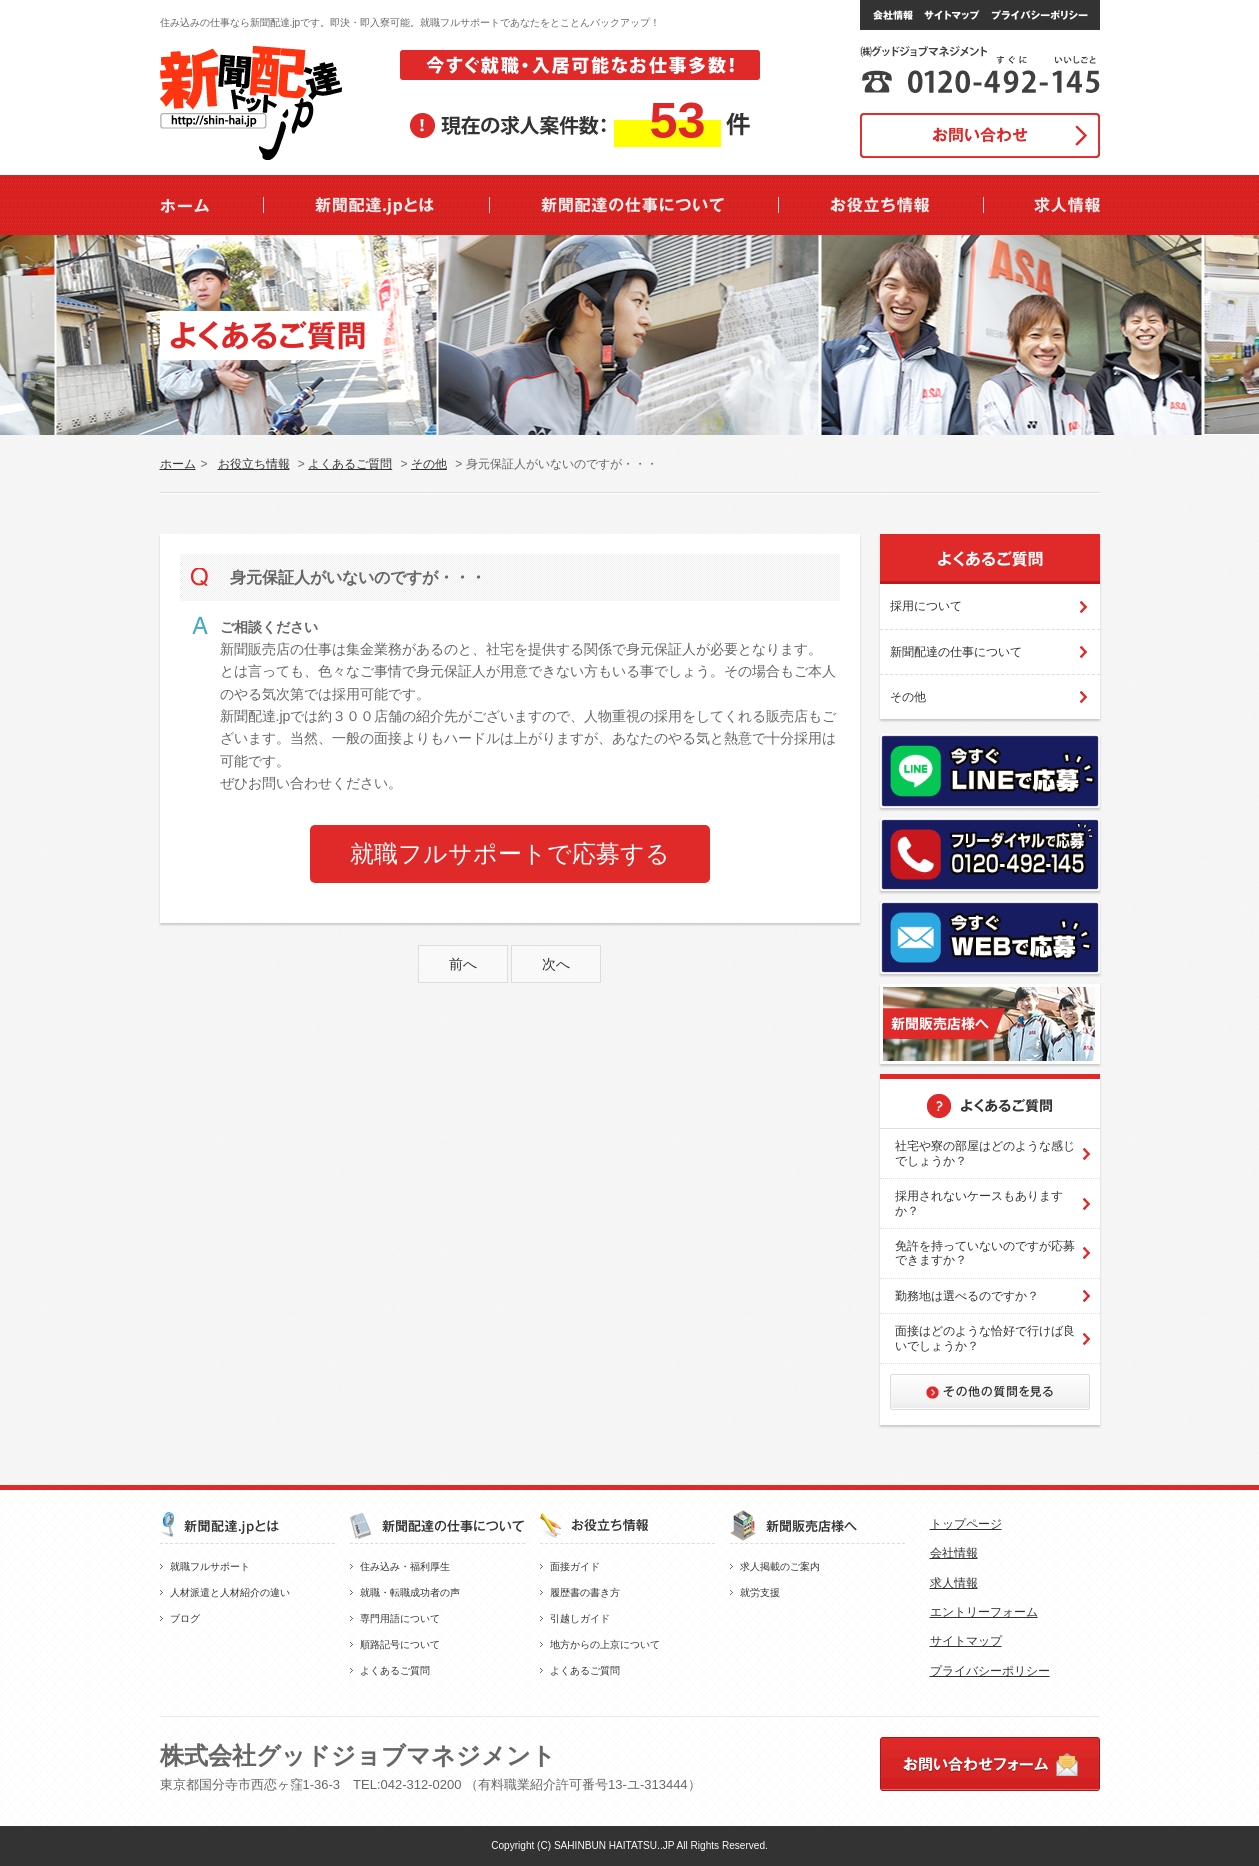 This screenshot has width=1259, height=1866. What do you see at coordinates (510, 853) in the screenshot?
I see `就職フルサポートで応募する` at bounding box center [510, 853].